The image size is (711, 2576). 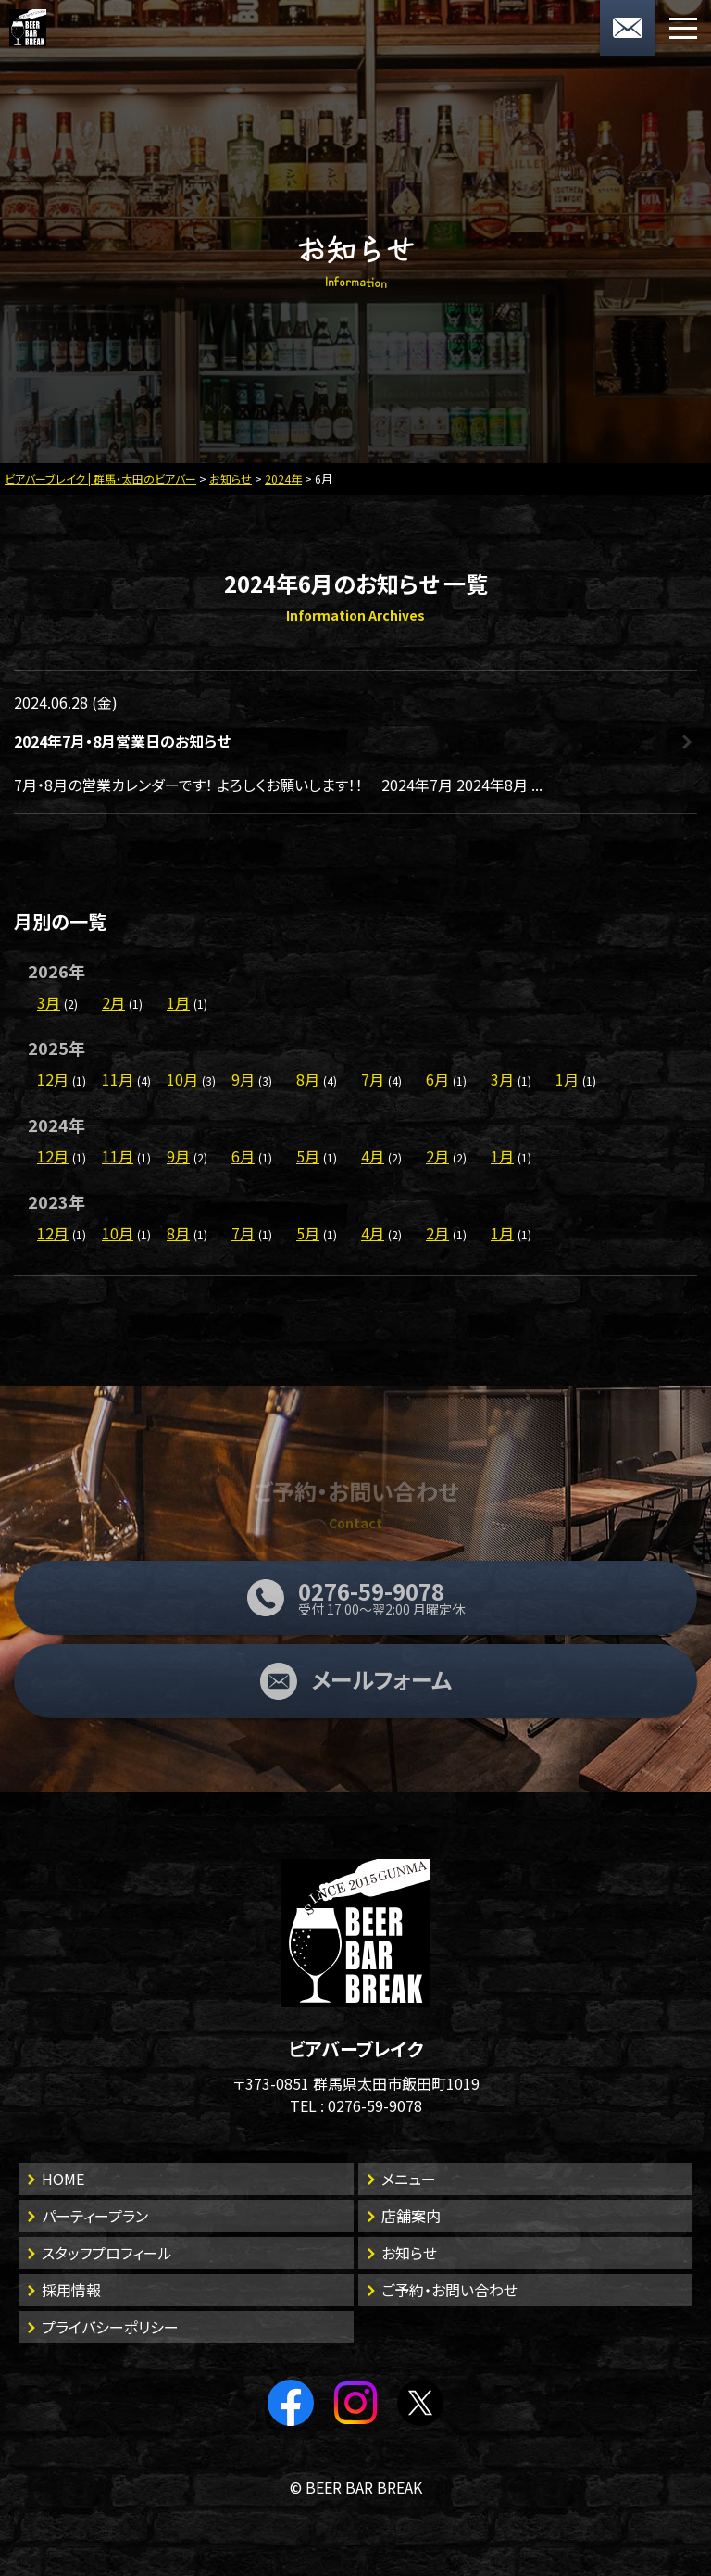 What do you see at coordinates (48, 1002) in the screenshot?
I see `3月` at bounding box center [48, 1002].